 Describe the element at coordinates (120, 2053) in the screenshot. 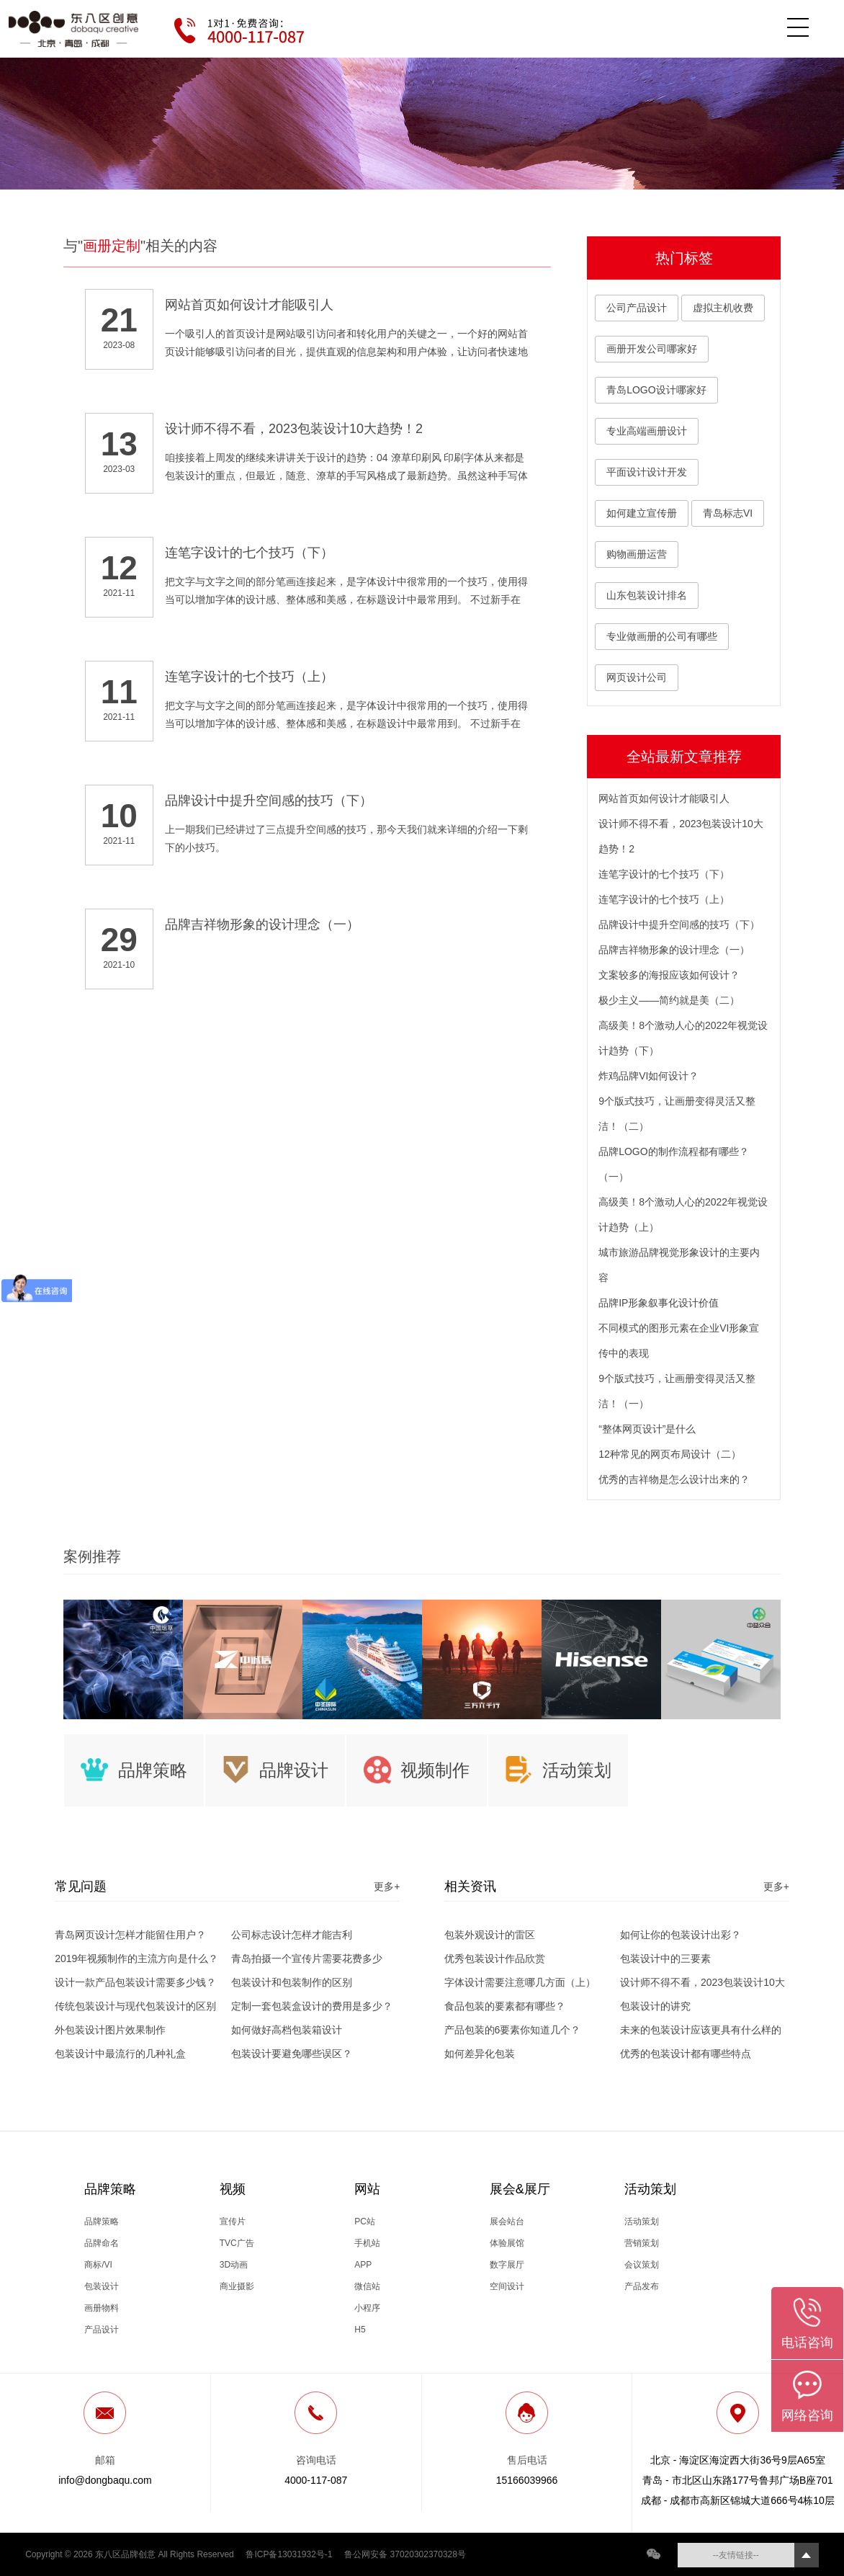

I see `包装设计中最流行的几种礼盒` at that location.